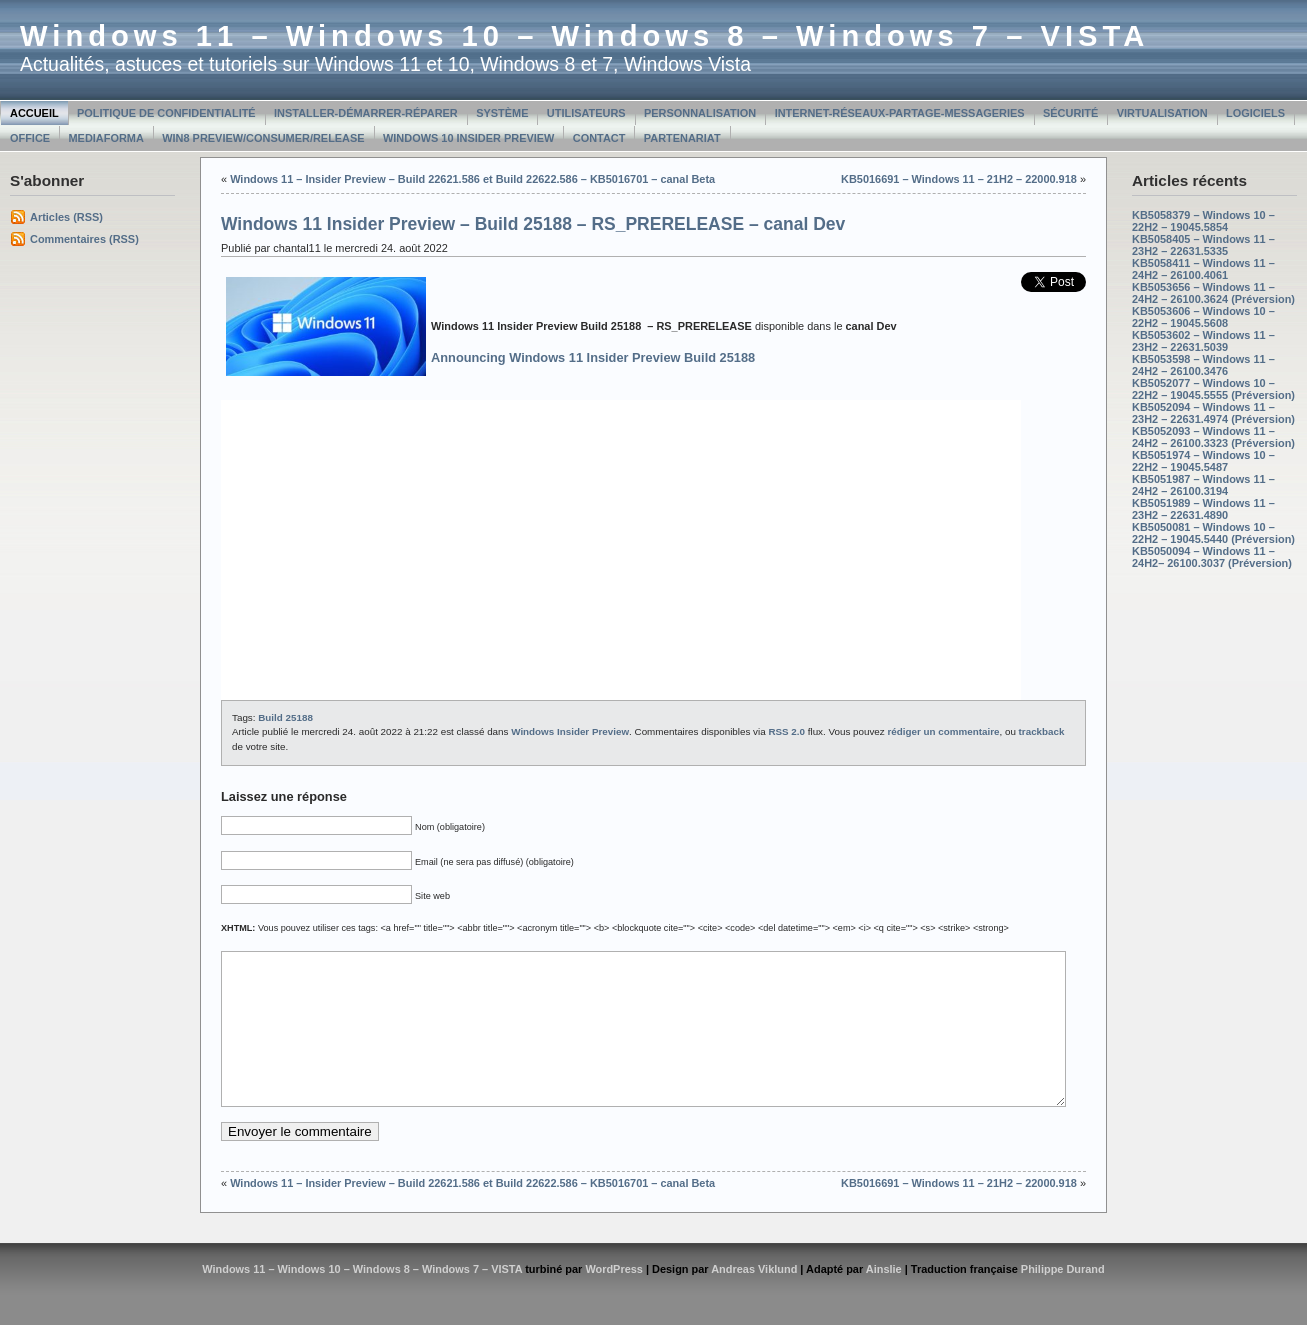 This screenshot has height=1325, width=1307. What do you see at coordinates (754, 1299) in the screenshot?
I see `Andreas Viklund` at bounding box center [754, 1299].